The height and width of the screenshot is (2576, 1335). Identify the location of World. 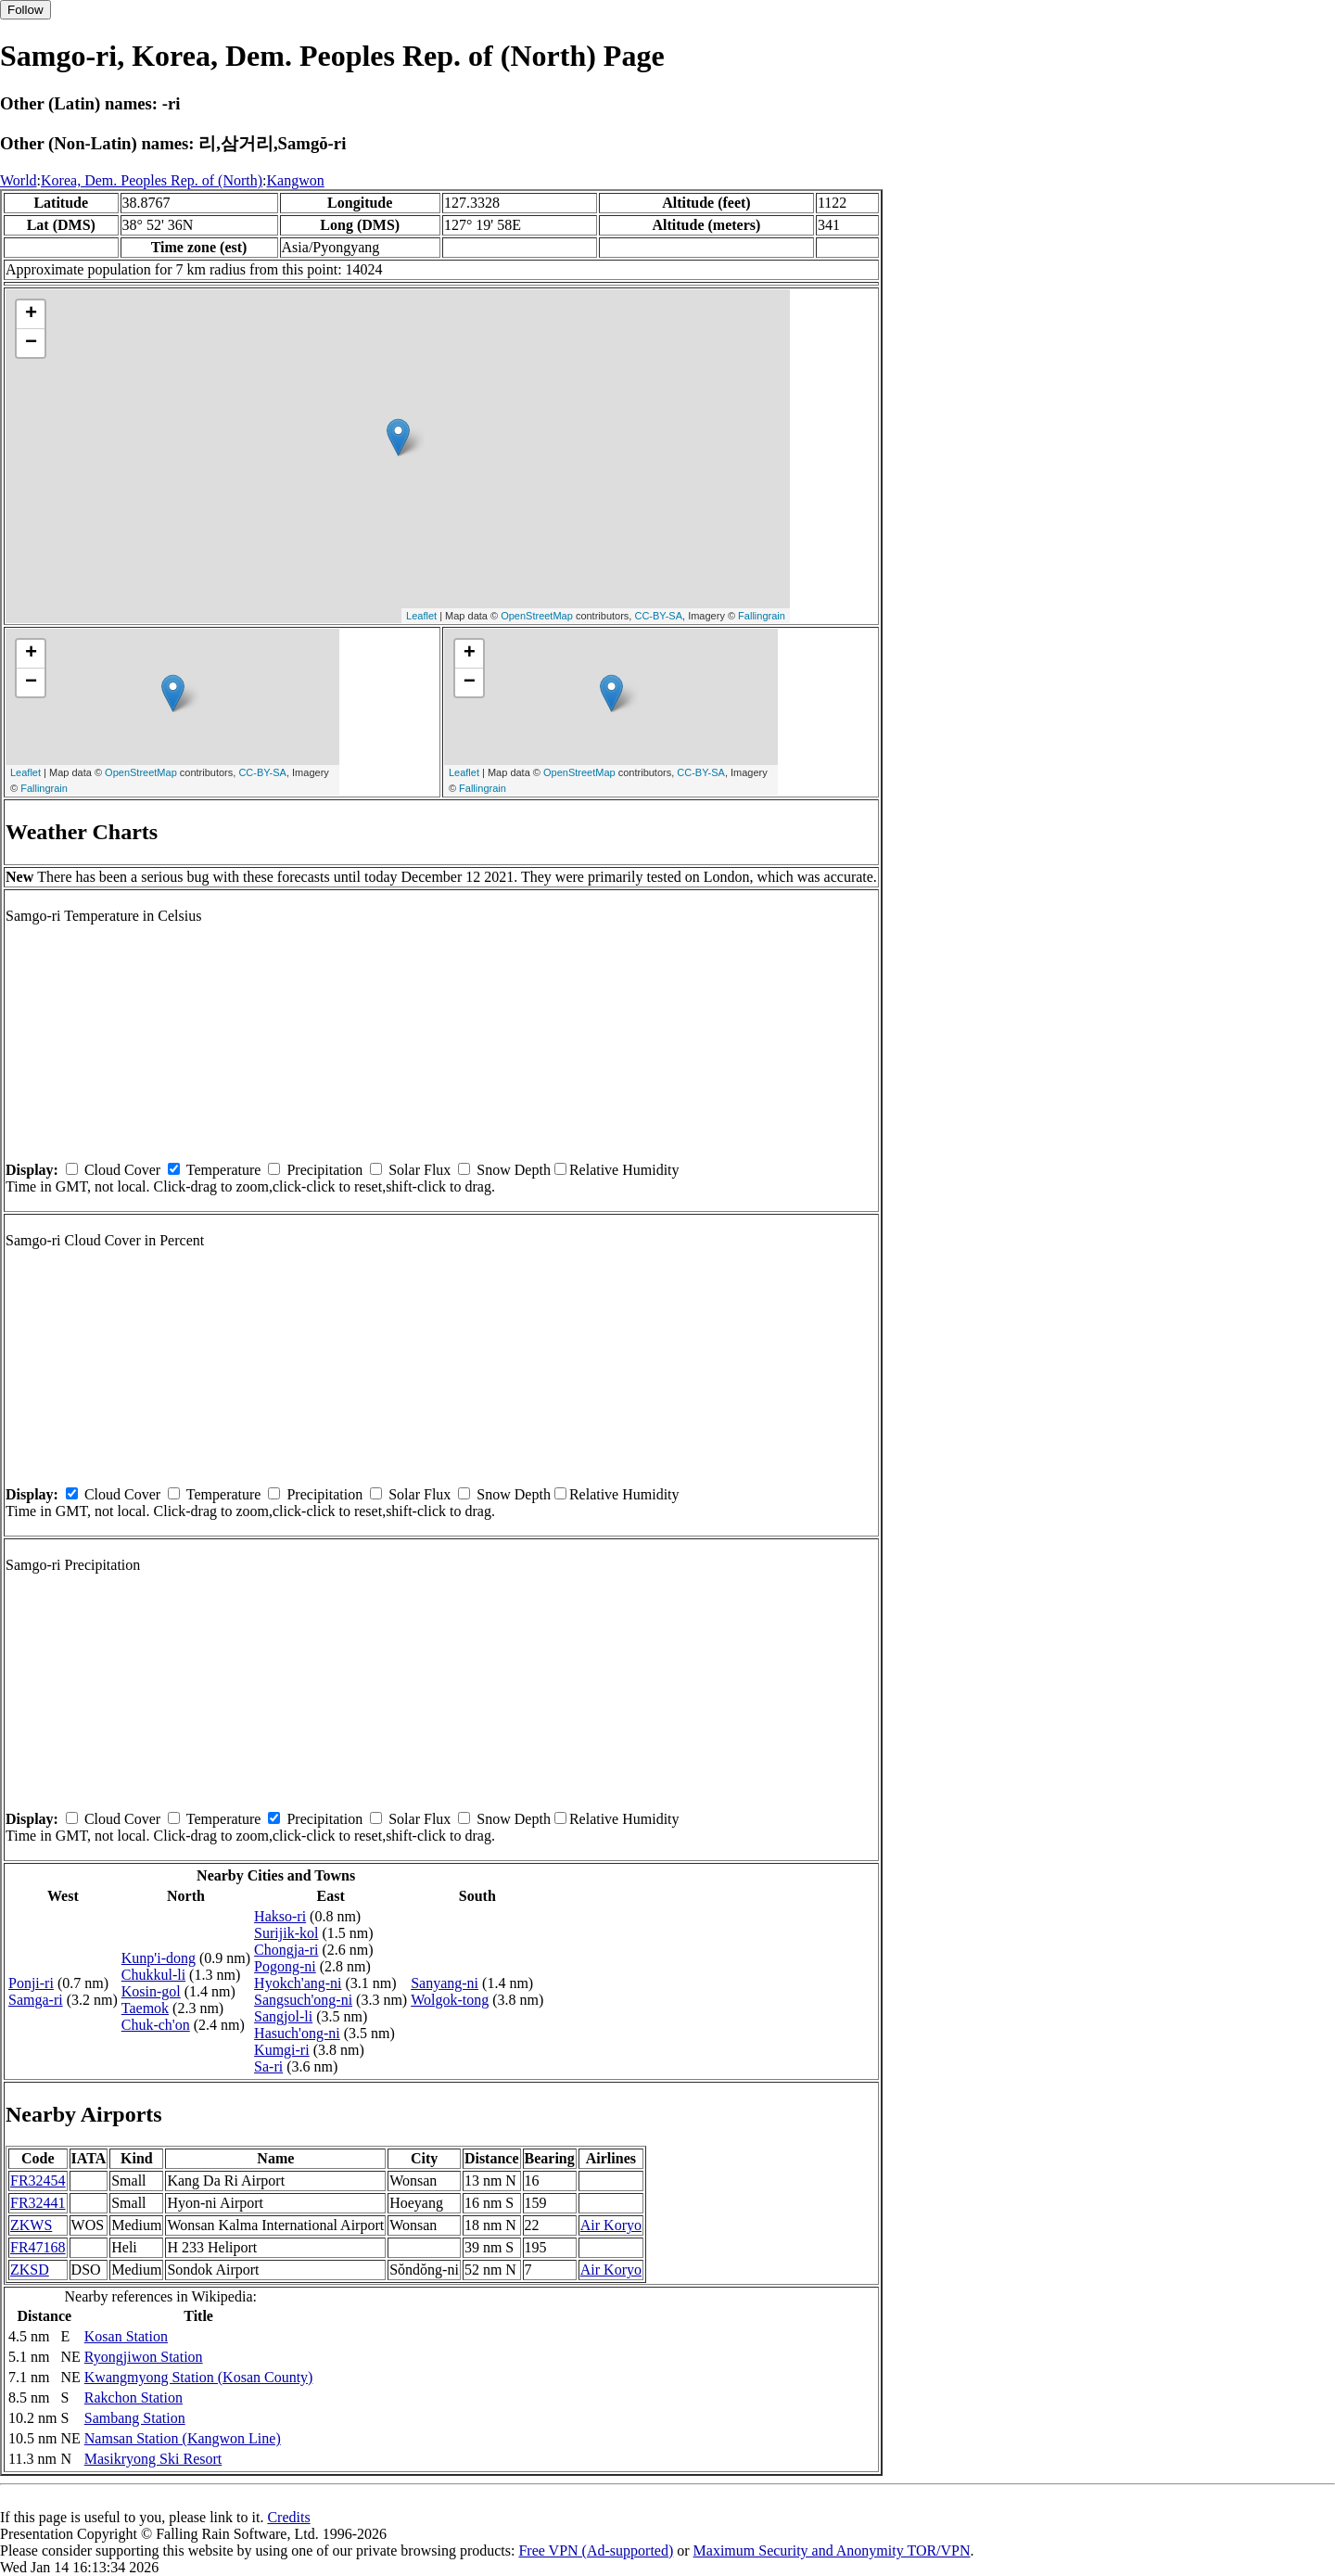
(18, 180).